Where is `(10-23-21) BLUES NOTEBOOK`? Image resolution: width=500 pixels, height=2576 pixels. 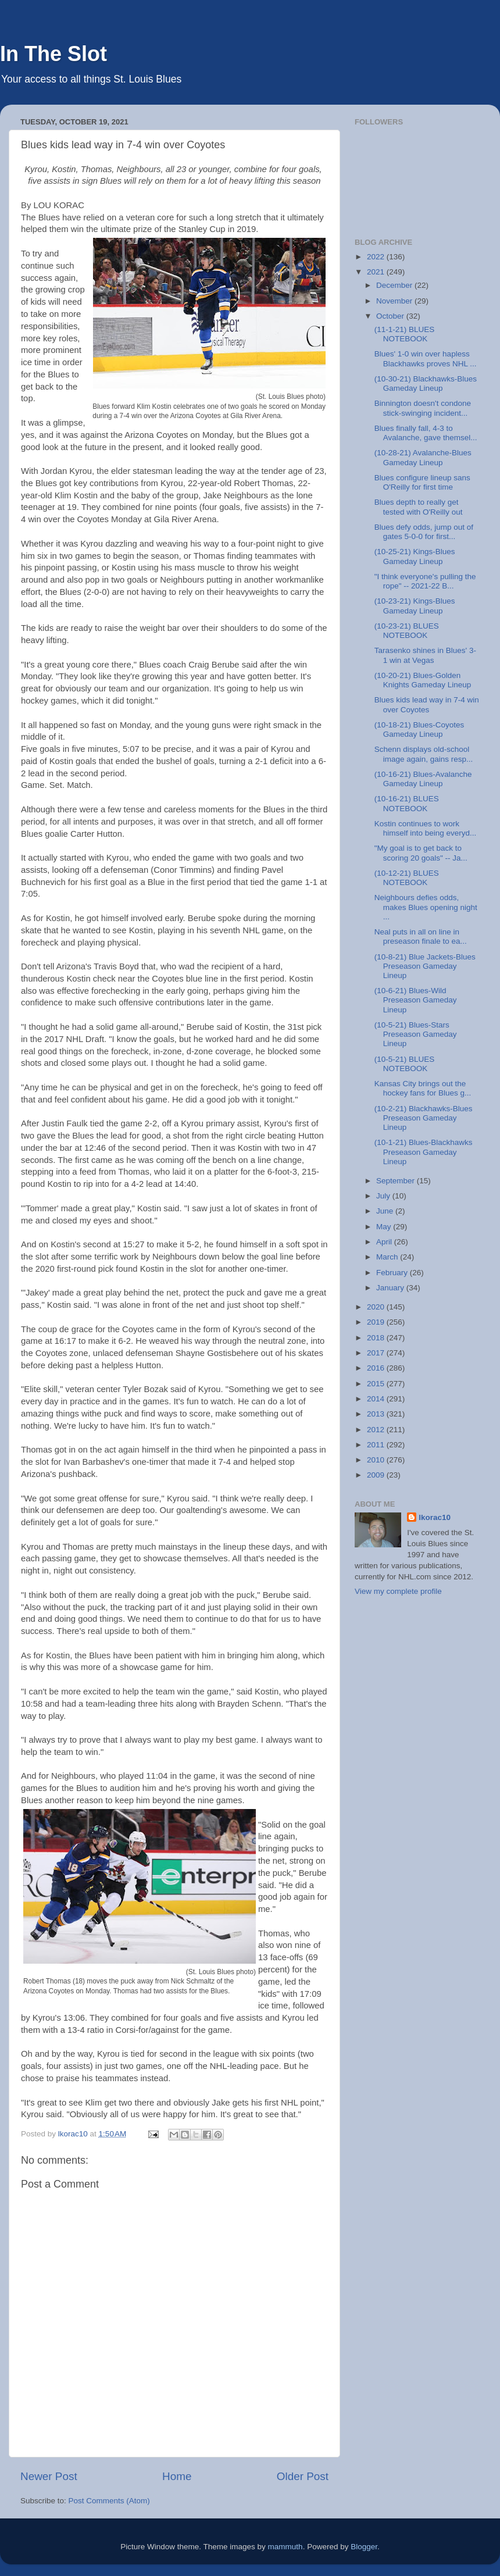
(10-23-21) BLUES NOTEBOOK is located at coordinates (406, 631).